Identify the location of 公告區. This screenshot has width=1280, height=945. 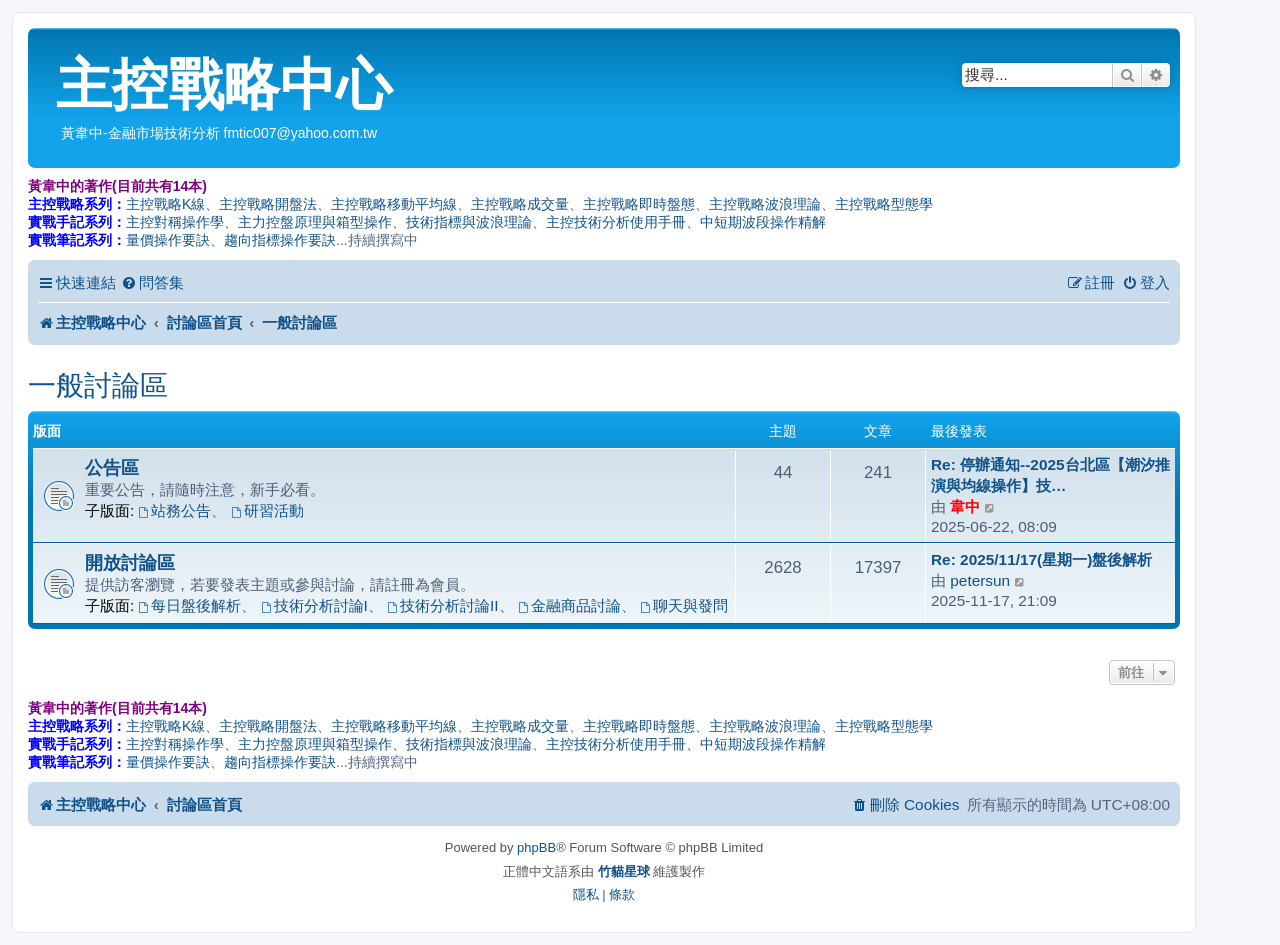
(112, 467).